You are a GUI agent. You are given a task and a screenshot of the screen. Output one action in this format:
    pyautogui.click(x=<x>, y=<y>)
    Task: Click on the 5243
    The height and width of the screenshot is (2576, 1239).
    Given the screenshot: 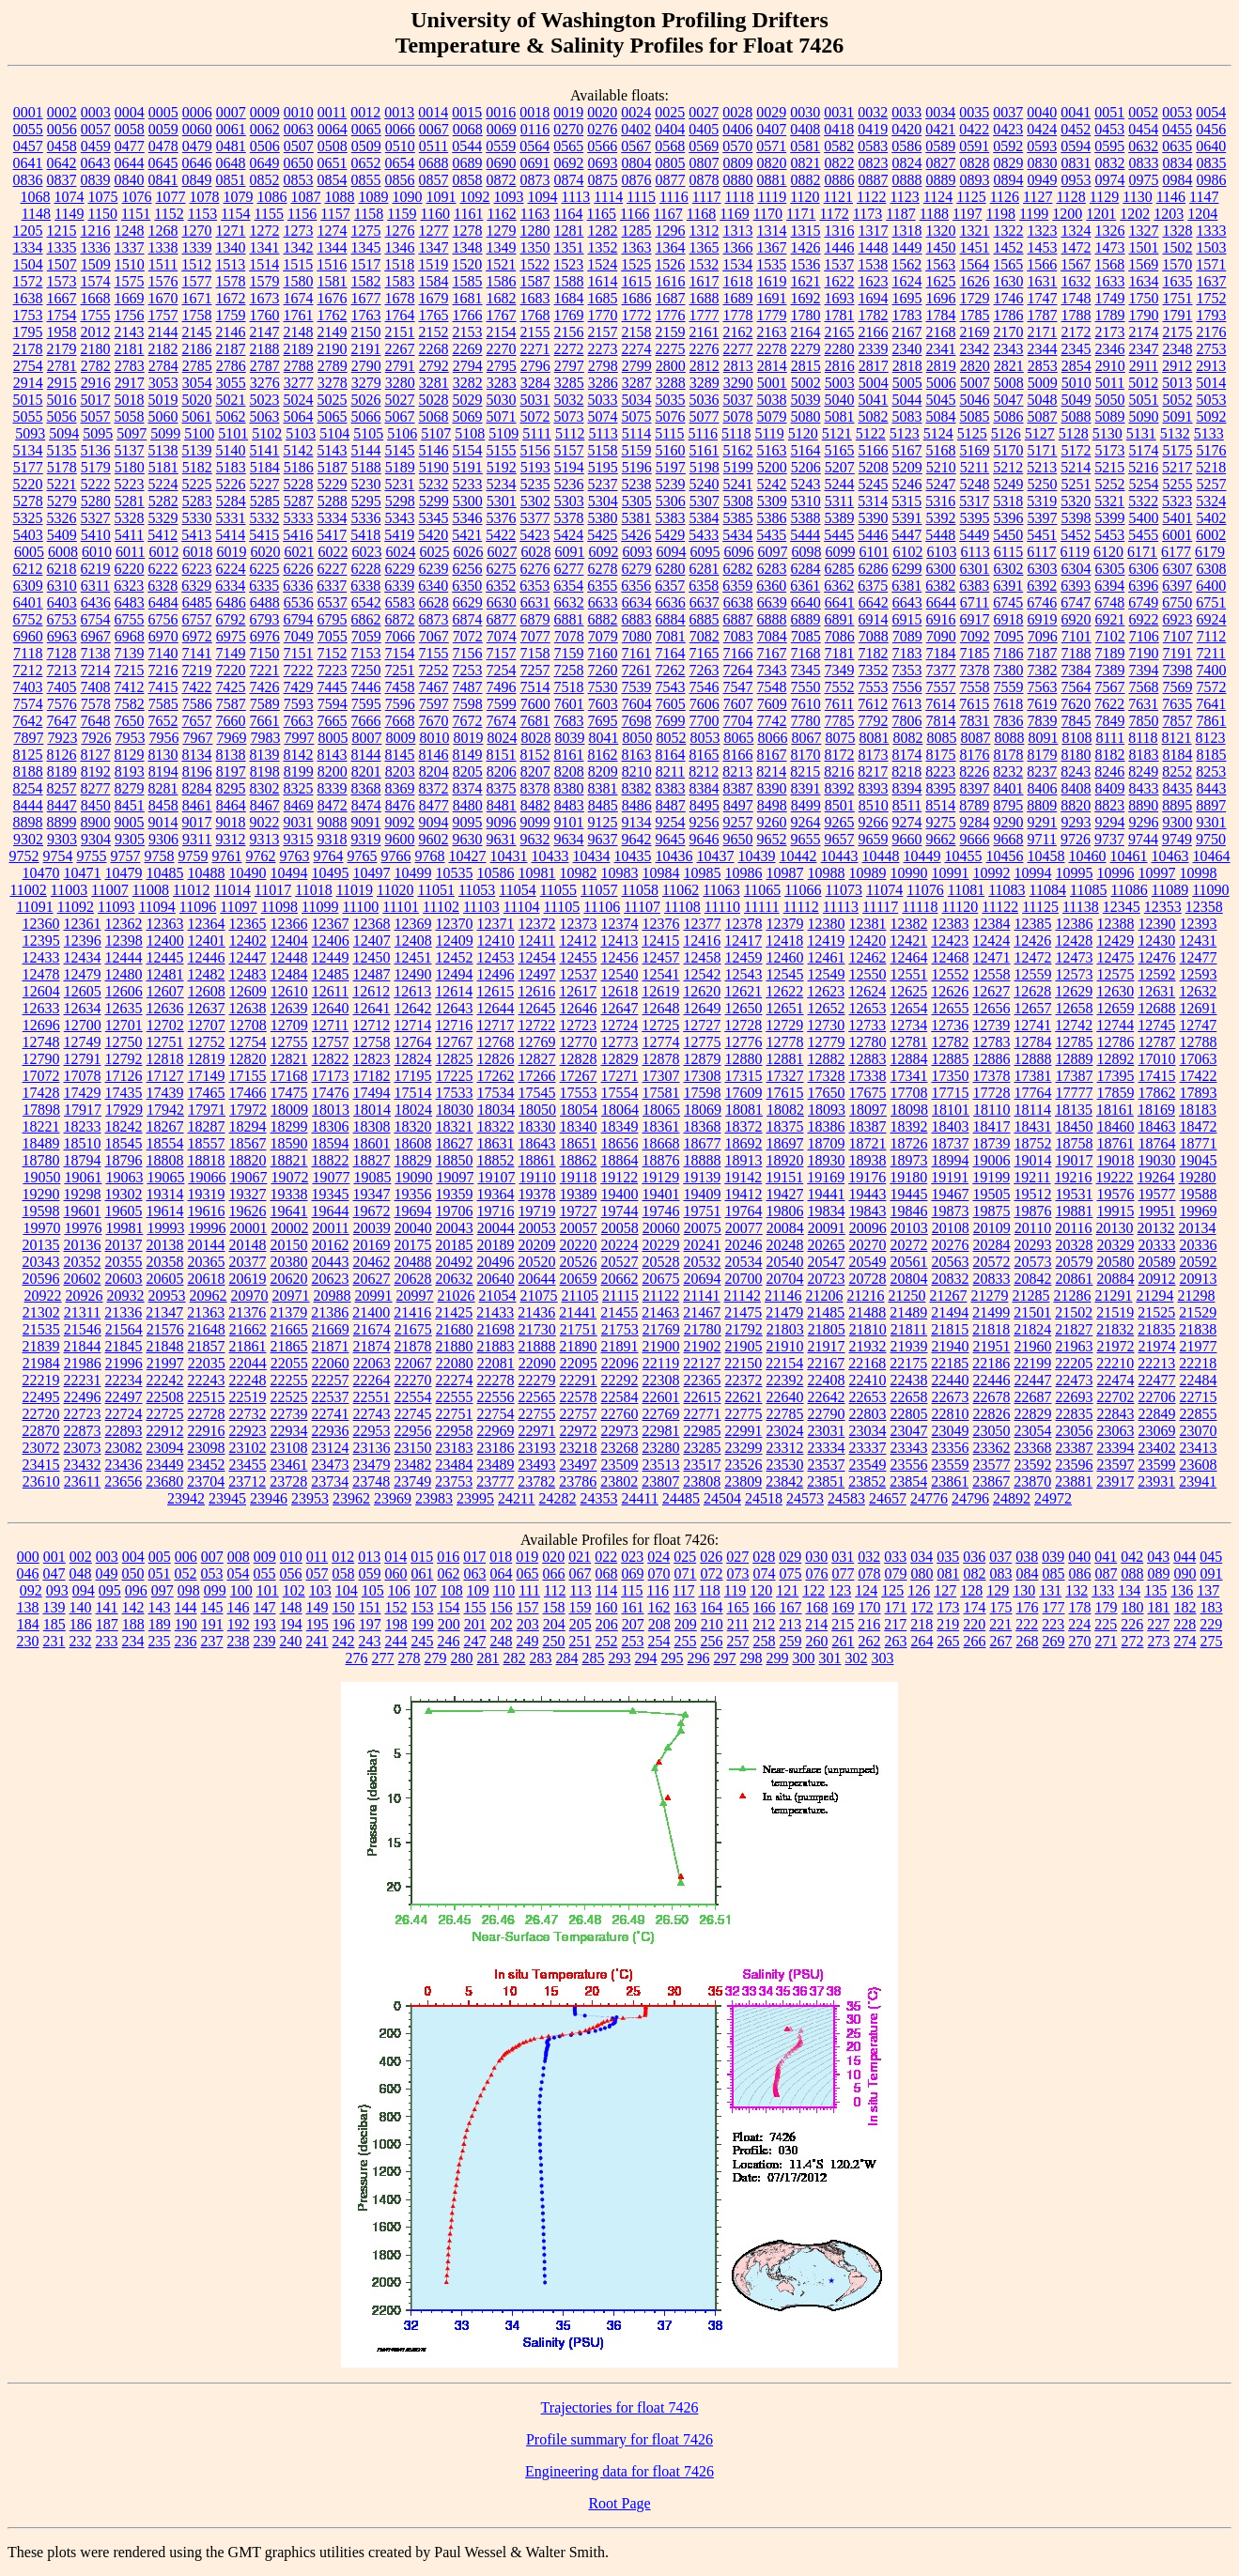 What is the action you would take?
    pyautogui.click(x=806, y=484)
    